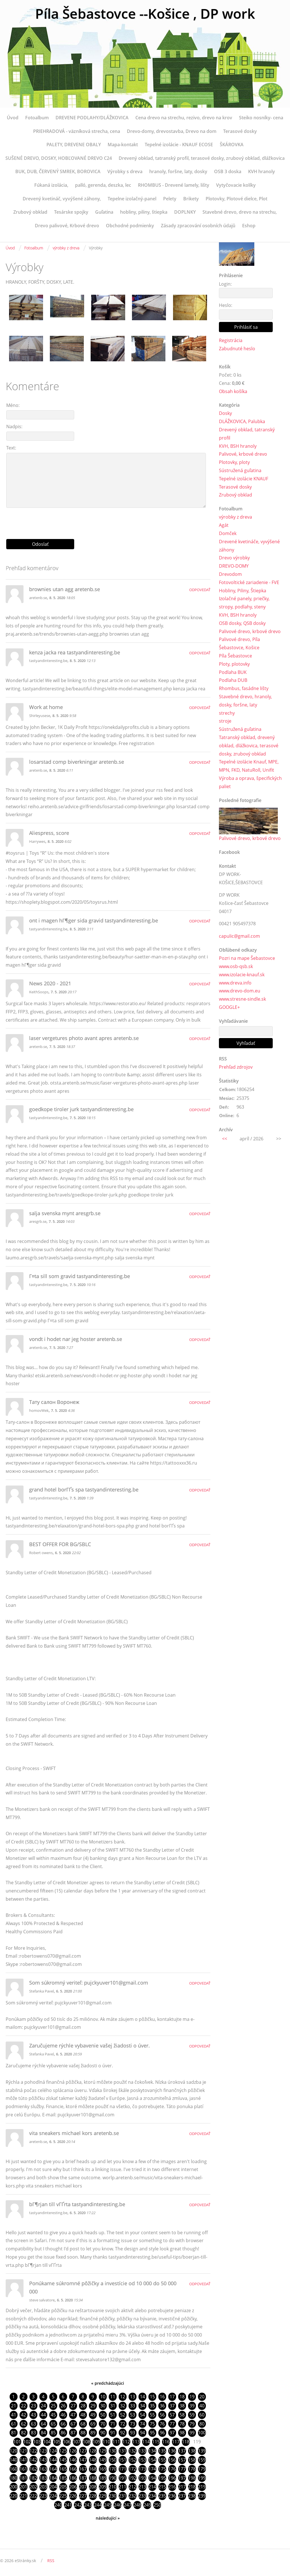 This screenshot has width=290, height=2576. I want to click on 99, so click(192, 2432).